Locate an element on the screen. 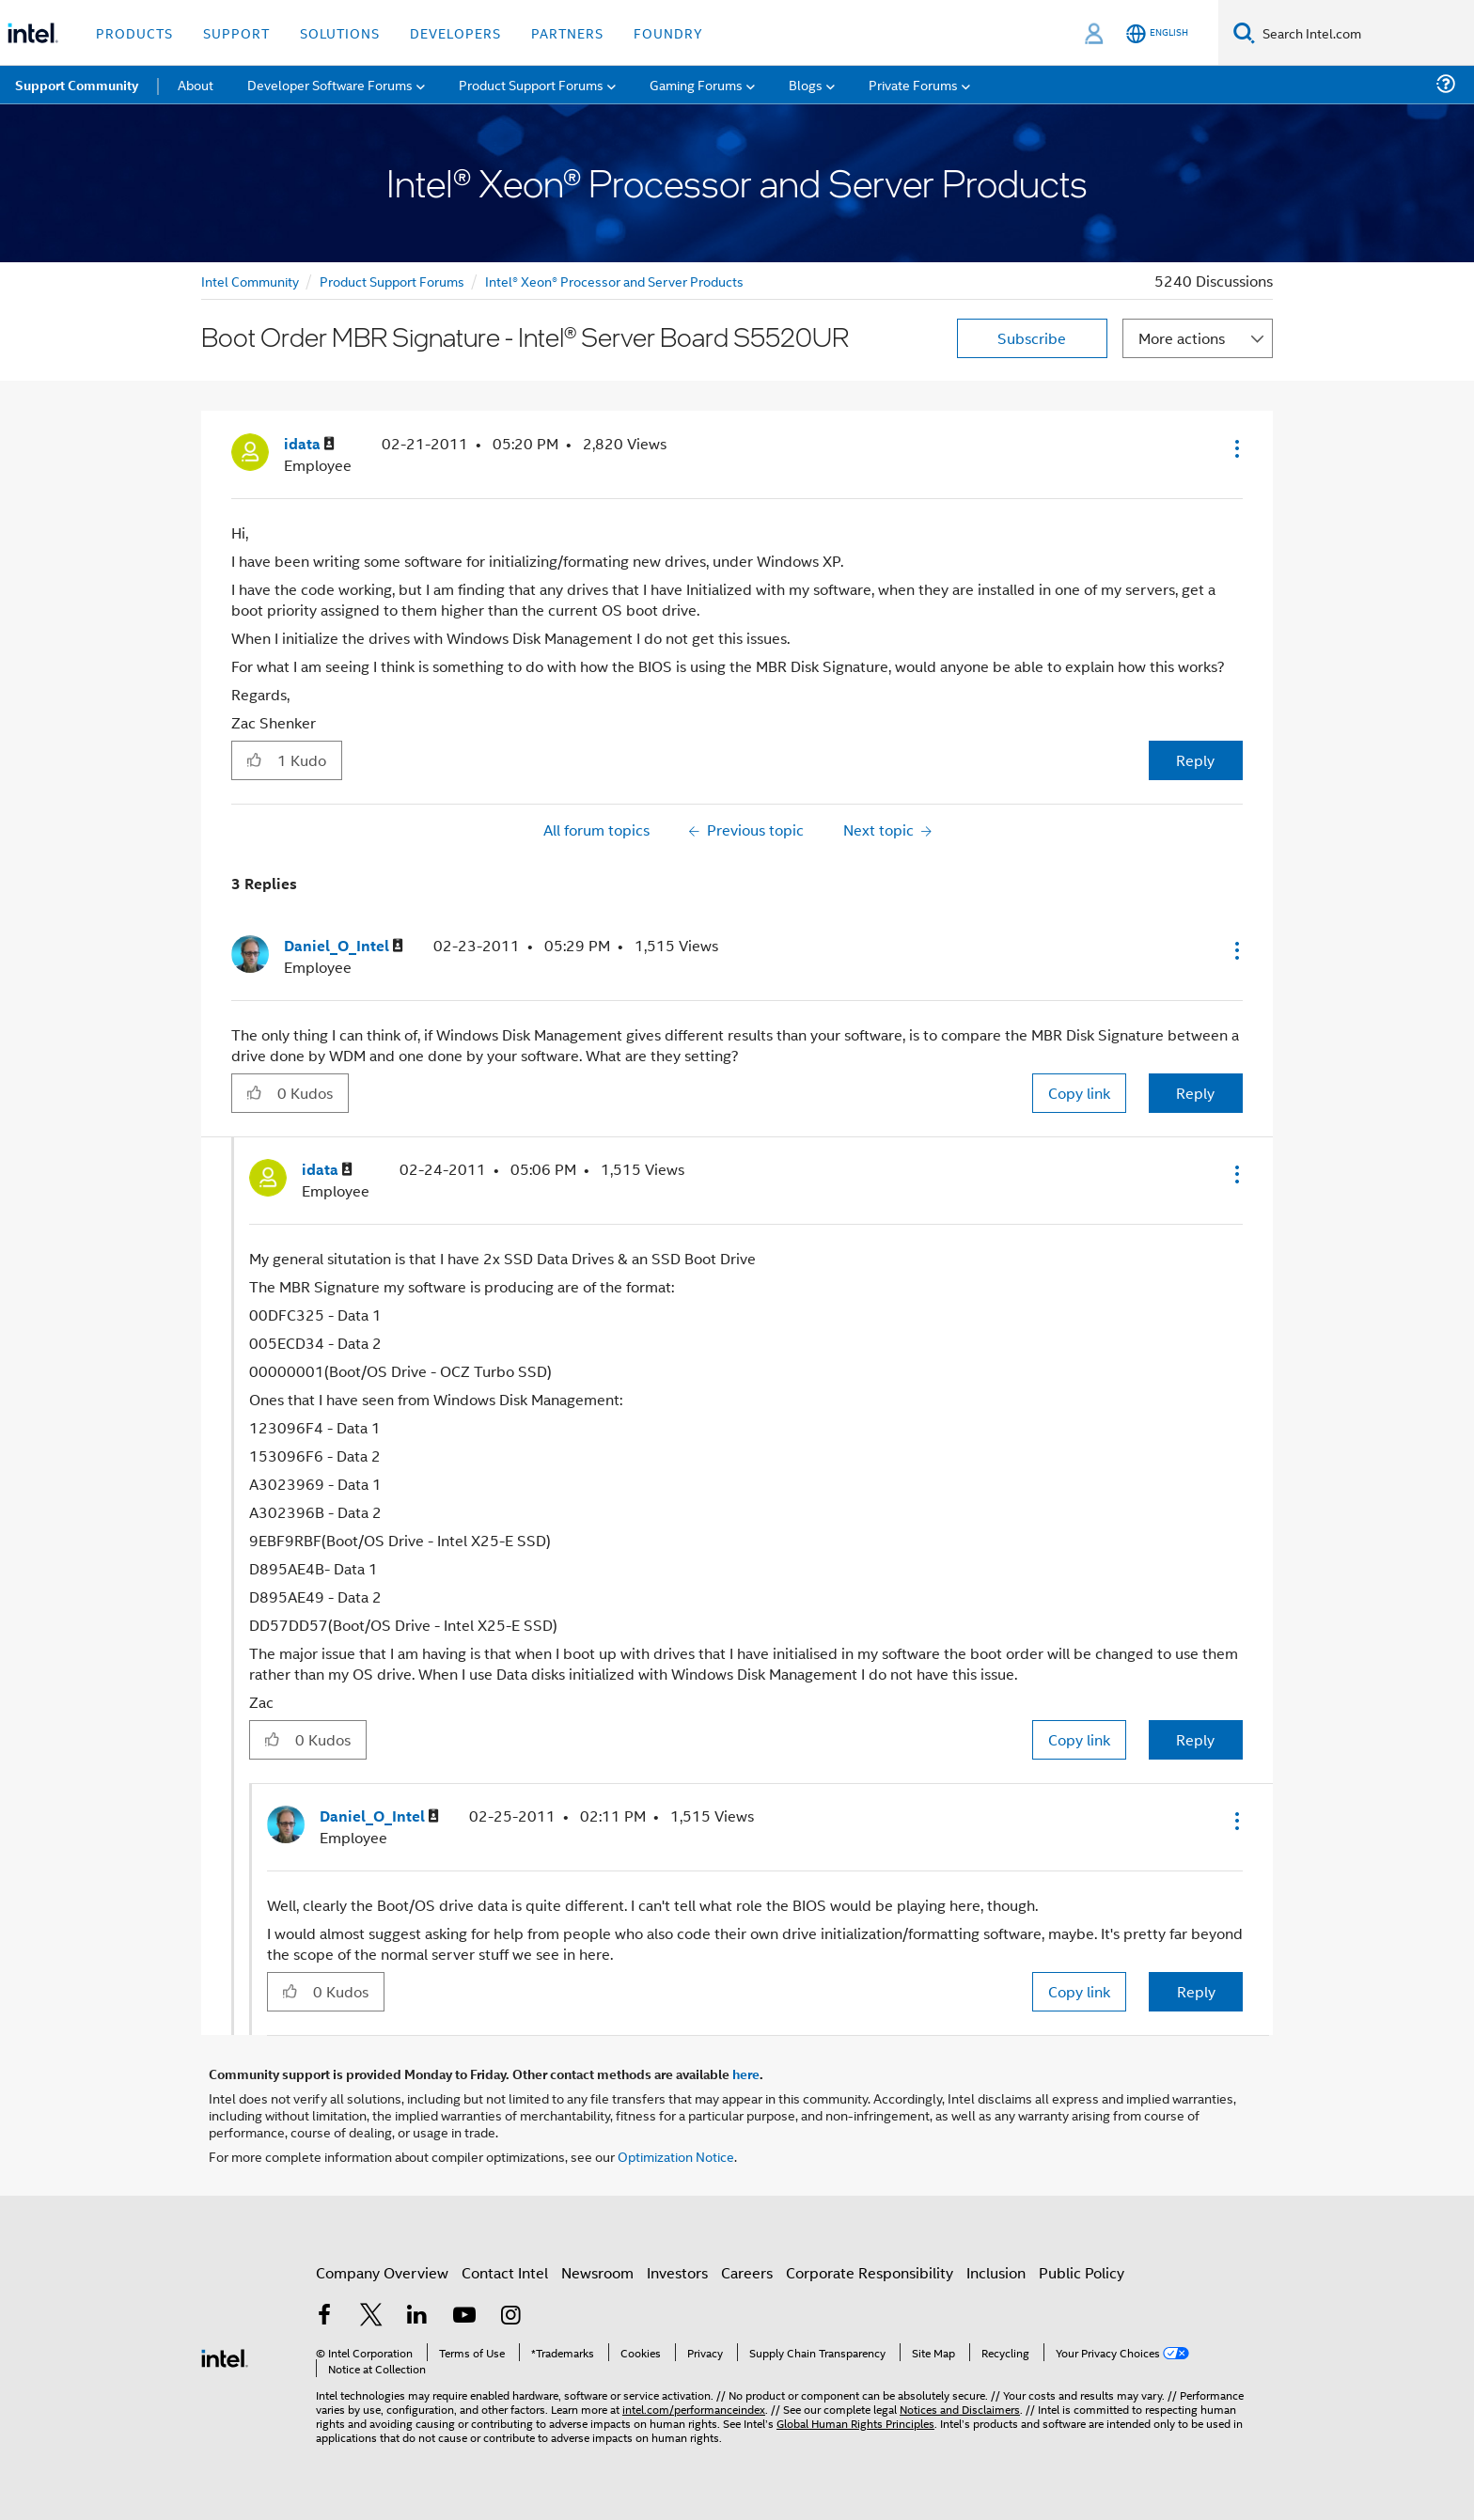 This screenshot has height=2520, width=1474. [Intel on Facebook] is located at coordinates (324, 2316).